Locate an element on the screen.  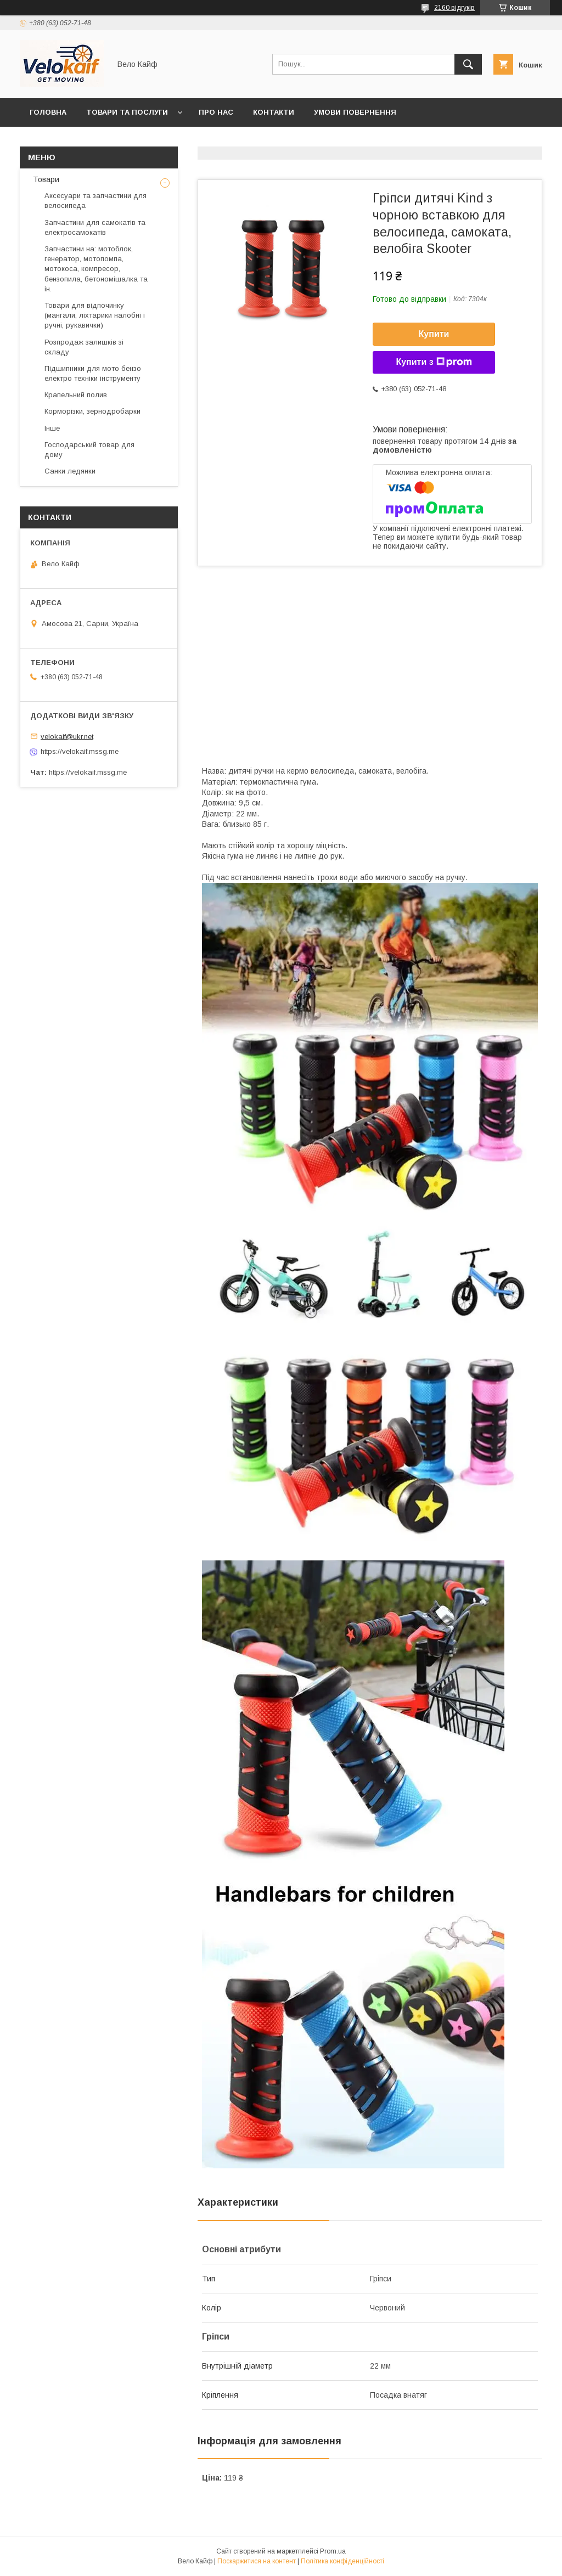
Головна is located at coordinates (48, 112).